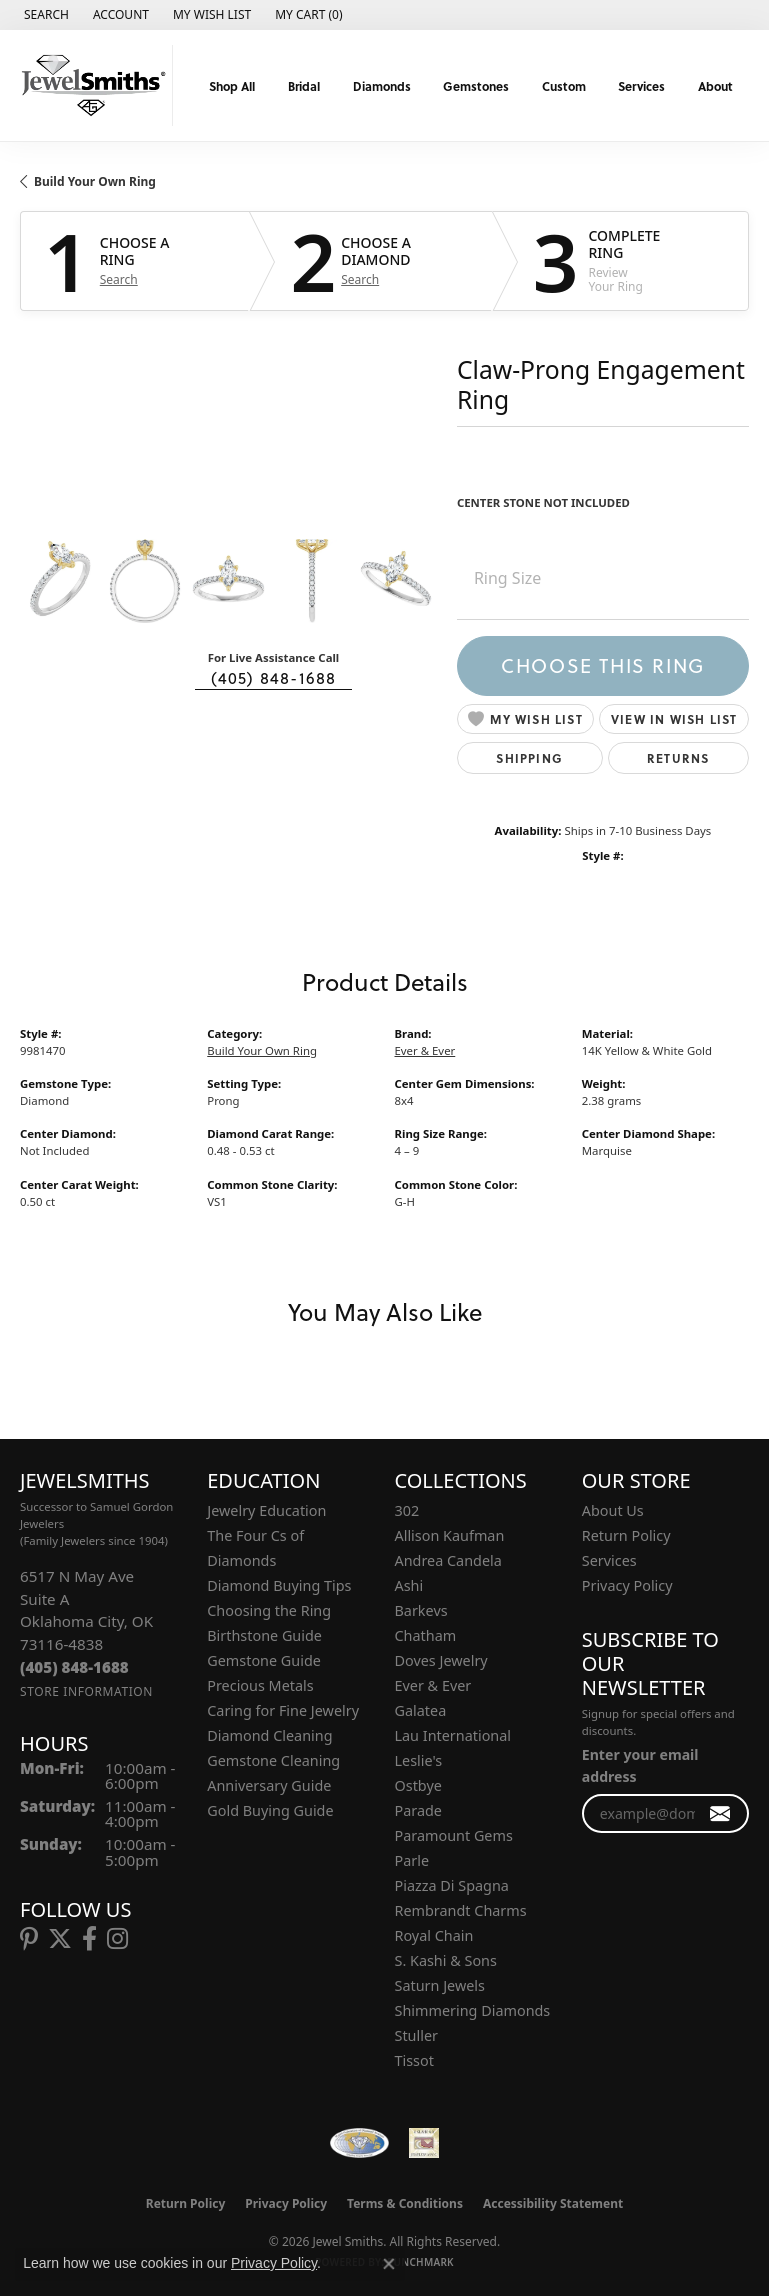 This screenshot has width=769, height=2296. What do you see at coordinates (425, 1050) in the screenshot?
I see `Ever & Ever` at bounding box center [425, 1050].